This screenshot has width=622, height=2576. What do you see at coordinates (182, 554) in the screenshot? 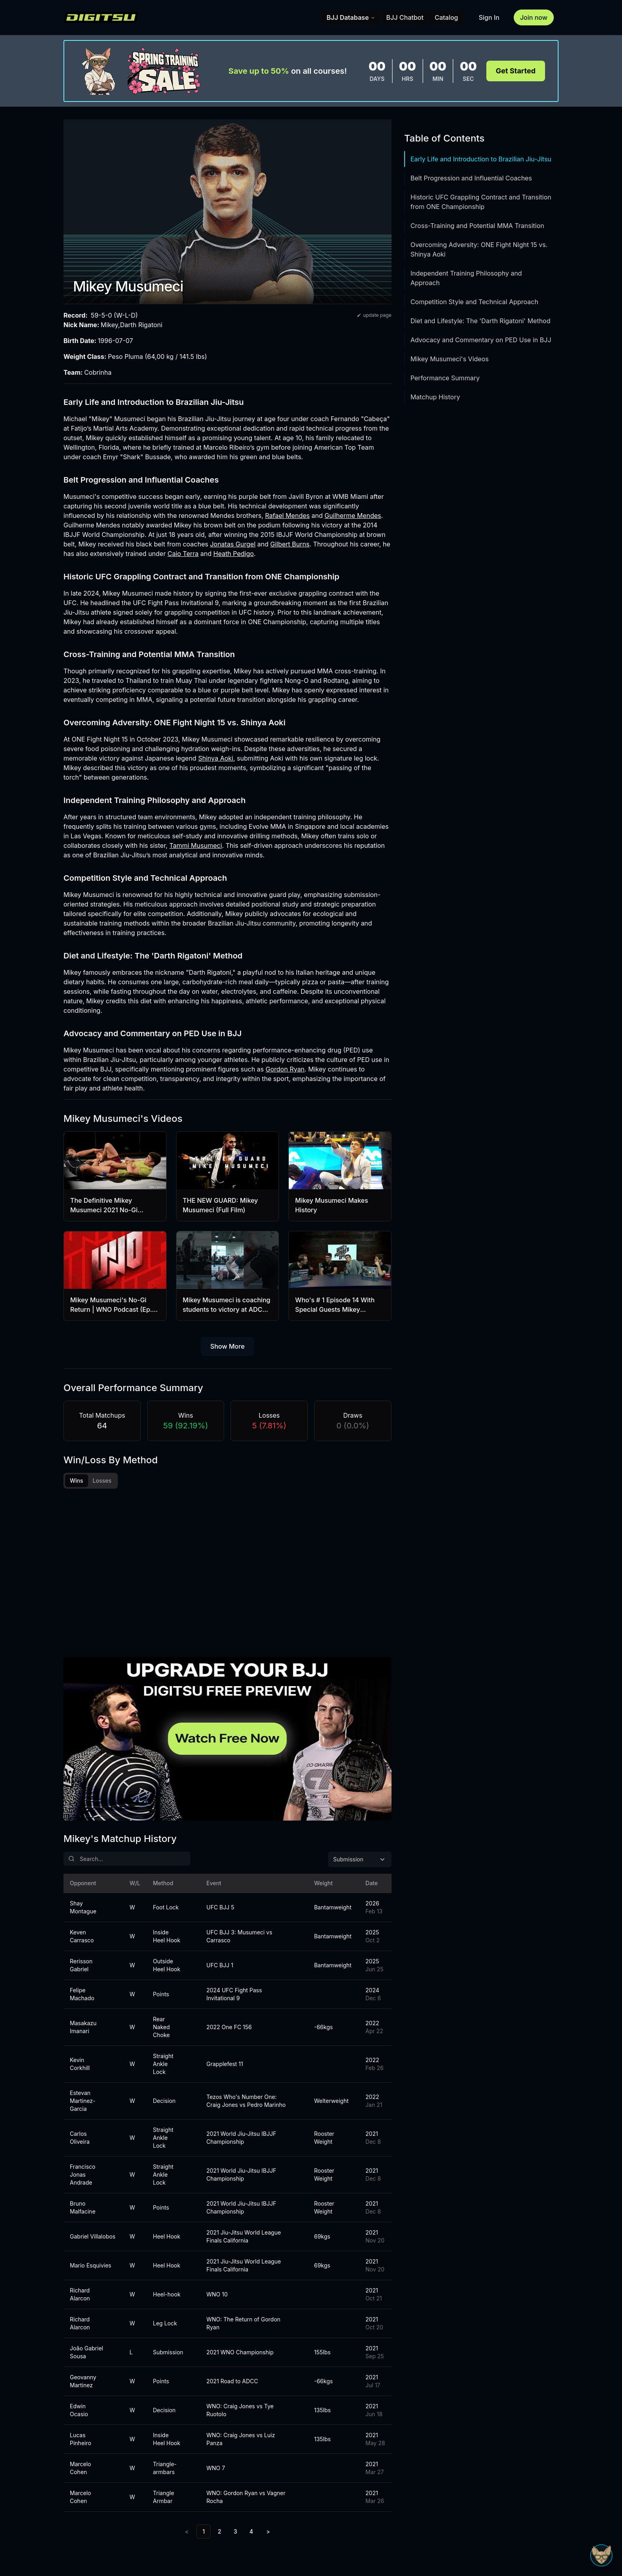
I see `Caio Terra` at bounding box center [182, 554].